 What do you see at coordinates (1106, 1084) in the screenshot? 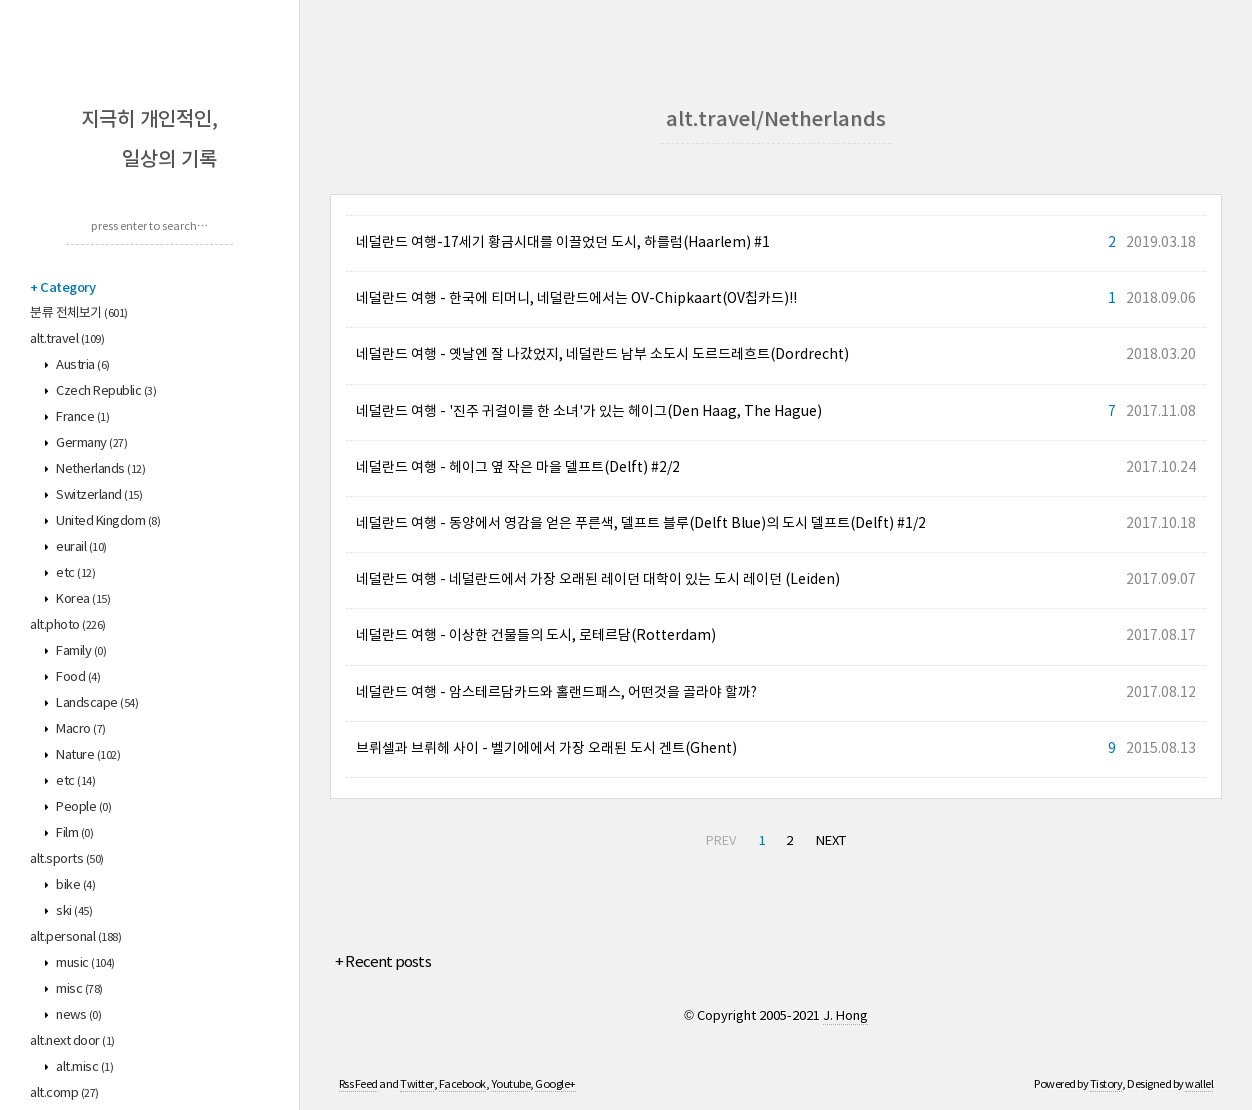
I see `Tistory` at bounding box center [1106, 1084].